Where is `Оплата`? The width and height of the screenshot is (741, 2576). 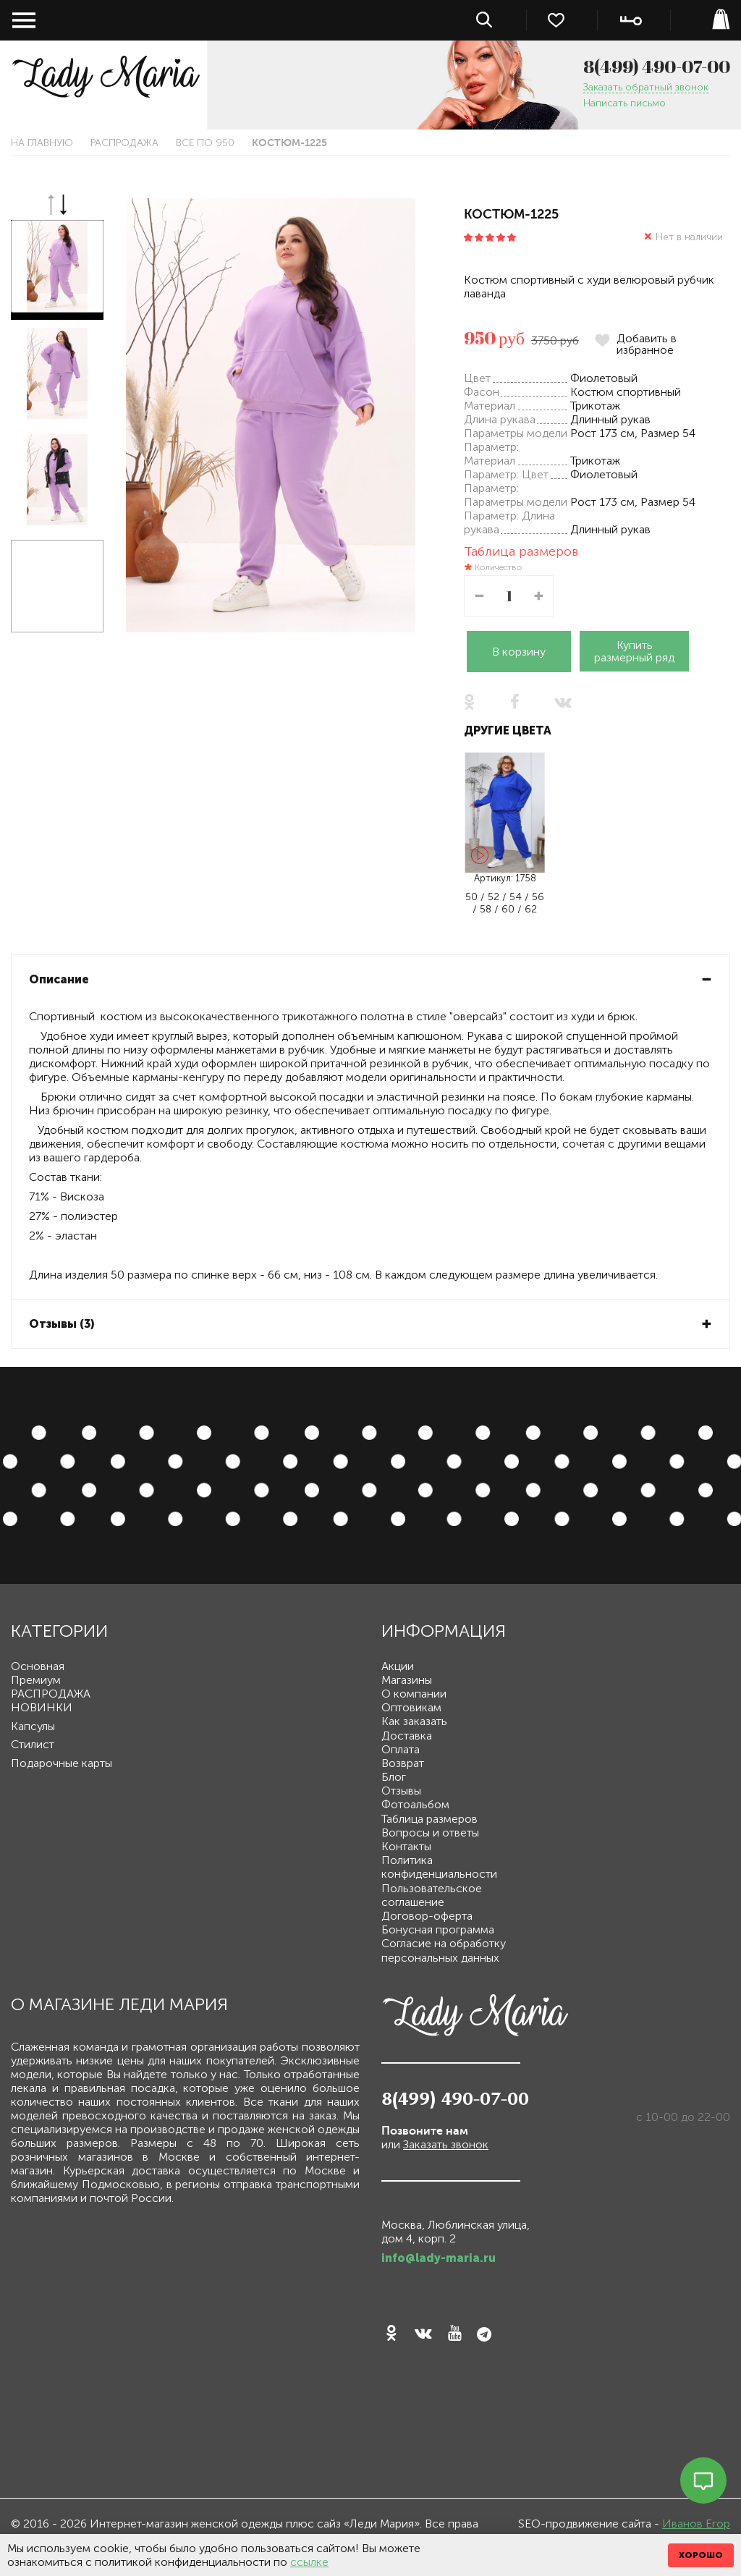 Оплата is located at coordinates (400, 1749).